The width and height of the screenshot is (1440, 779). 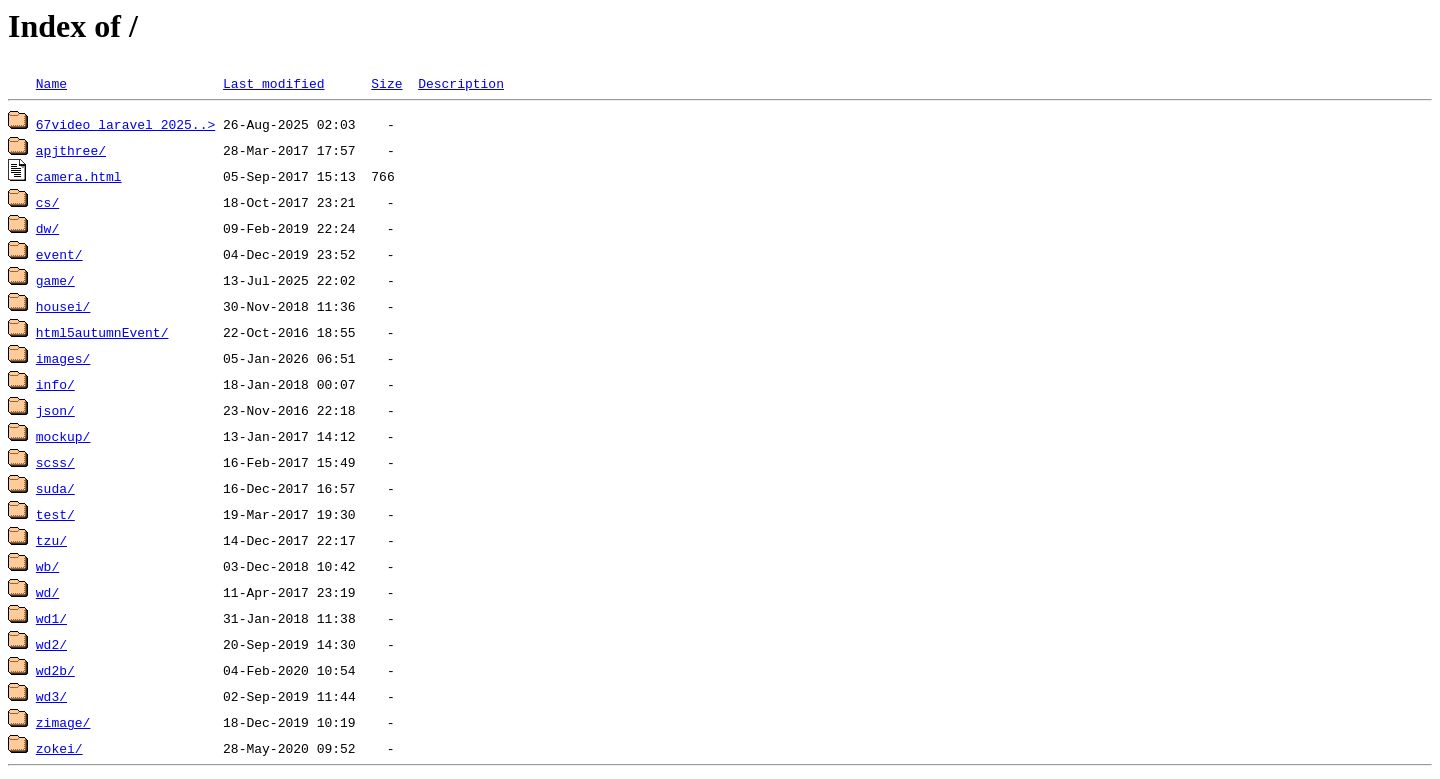 What do you see at coordinates (63, 306) in the screenshot?
I see `housei/` at bounding box center [63, 306].